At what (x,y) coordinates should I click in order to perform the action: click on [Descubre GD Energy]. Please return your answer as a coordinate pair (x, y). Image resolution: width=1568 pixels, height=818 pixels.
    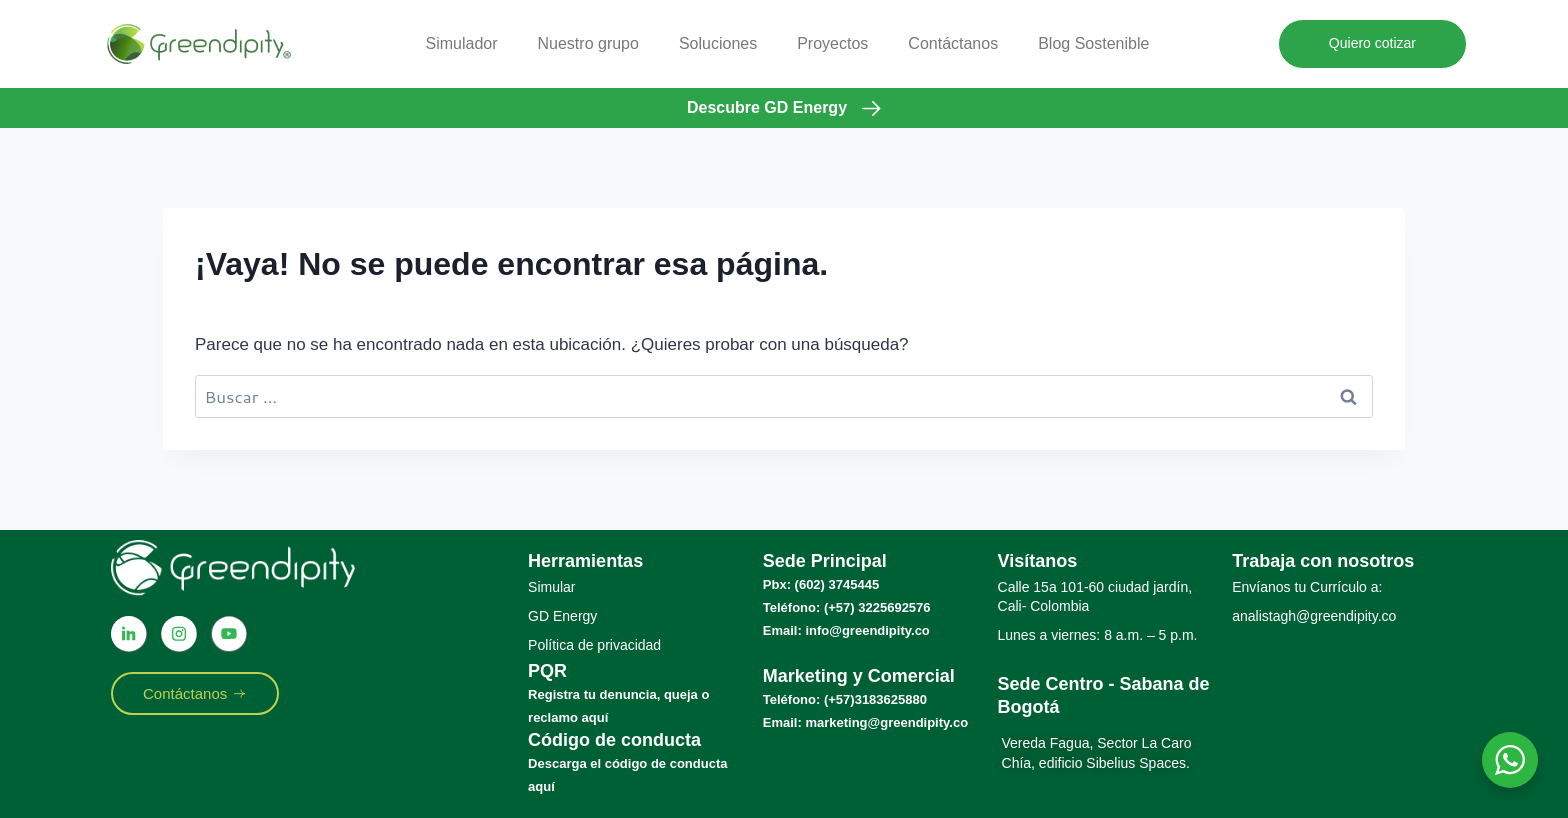
    Looking at the image, I should click on (871, 108).